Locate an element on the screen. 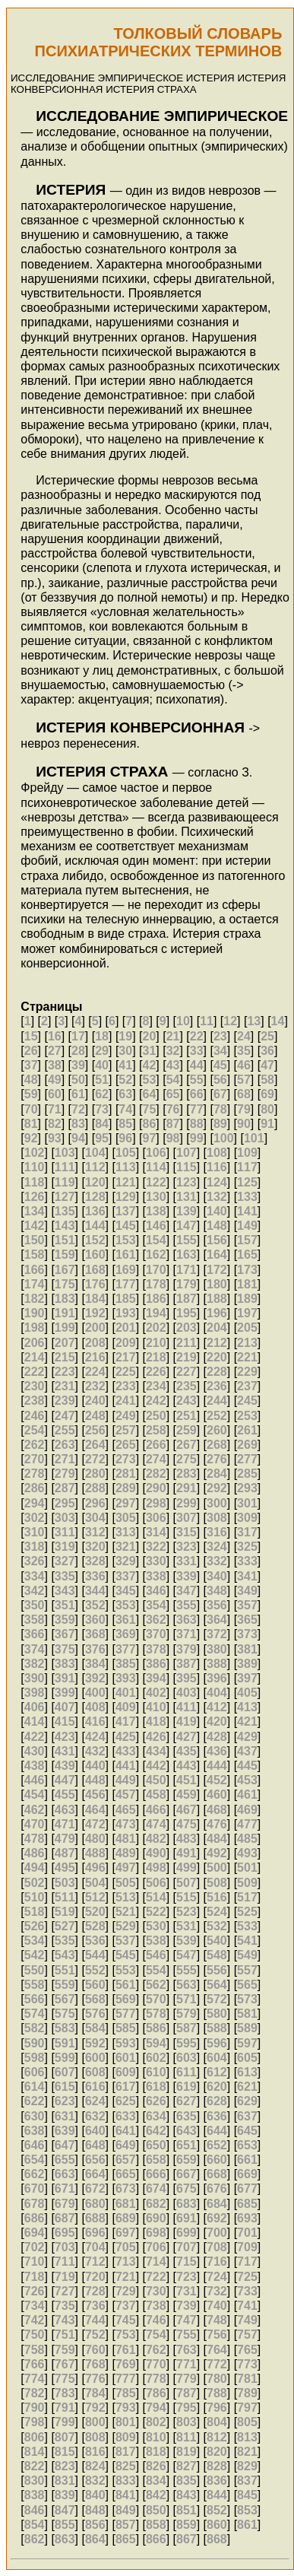 The height and width of the screenshot is (2576, 294). 327 is located at coordinates (65, 1561).